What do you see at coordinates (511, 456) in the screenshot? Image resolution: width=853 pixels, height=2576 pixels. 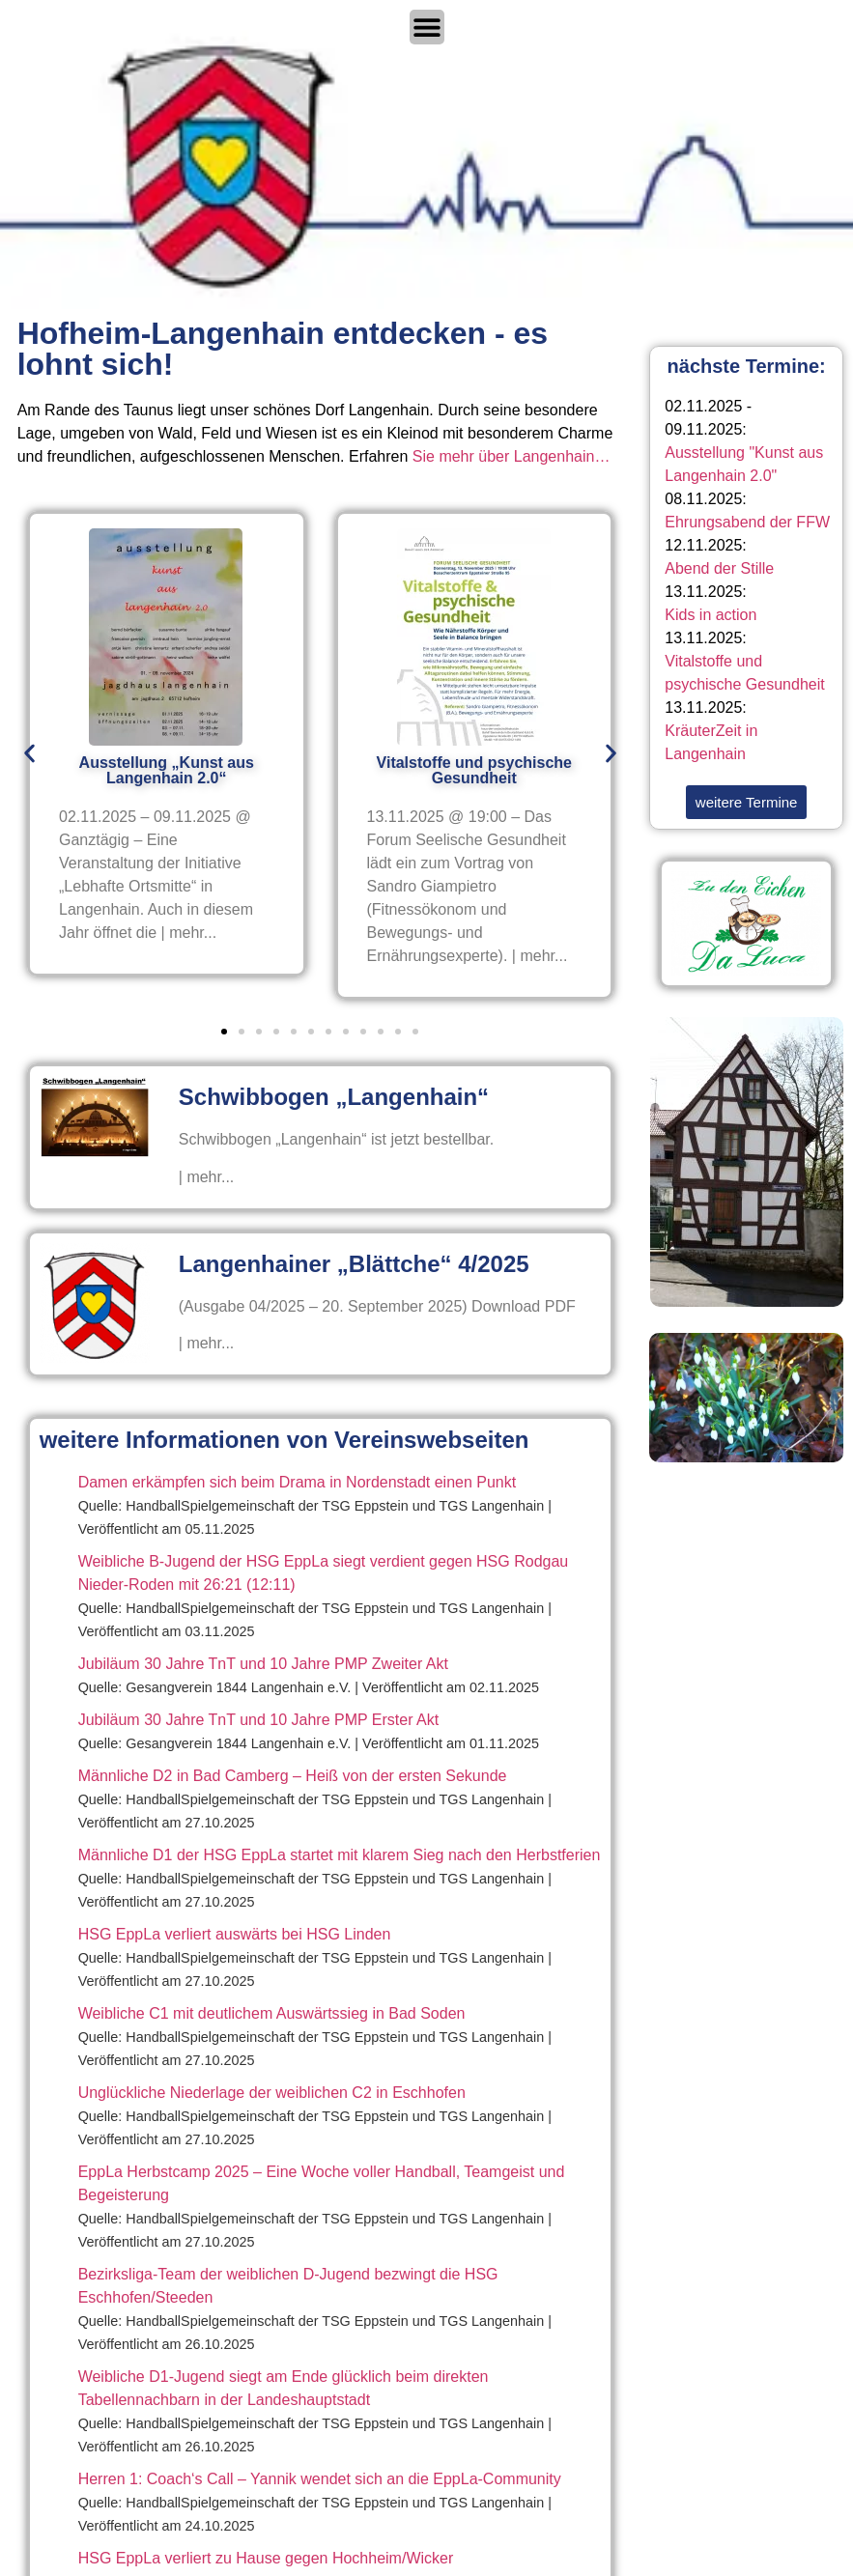 I see `Sie mehr über Langenhain…` at bounding box center [511, 456].